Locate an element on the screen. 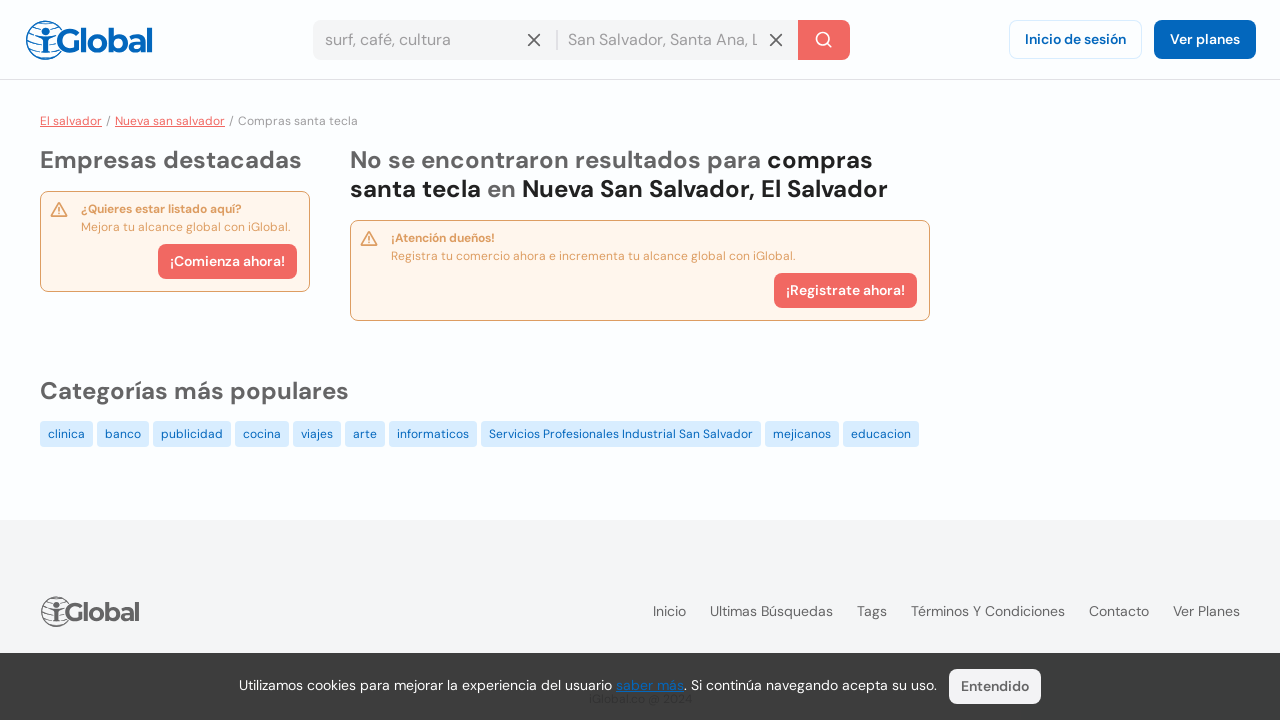 Image resolution: width=1280 pixels, height=720 pixels. Contacto is located at coordinates (1119, 611).